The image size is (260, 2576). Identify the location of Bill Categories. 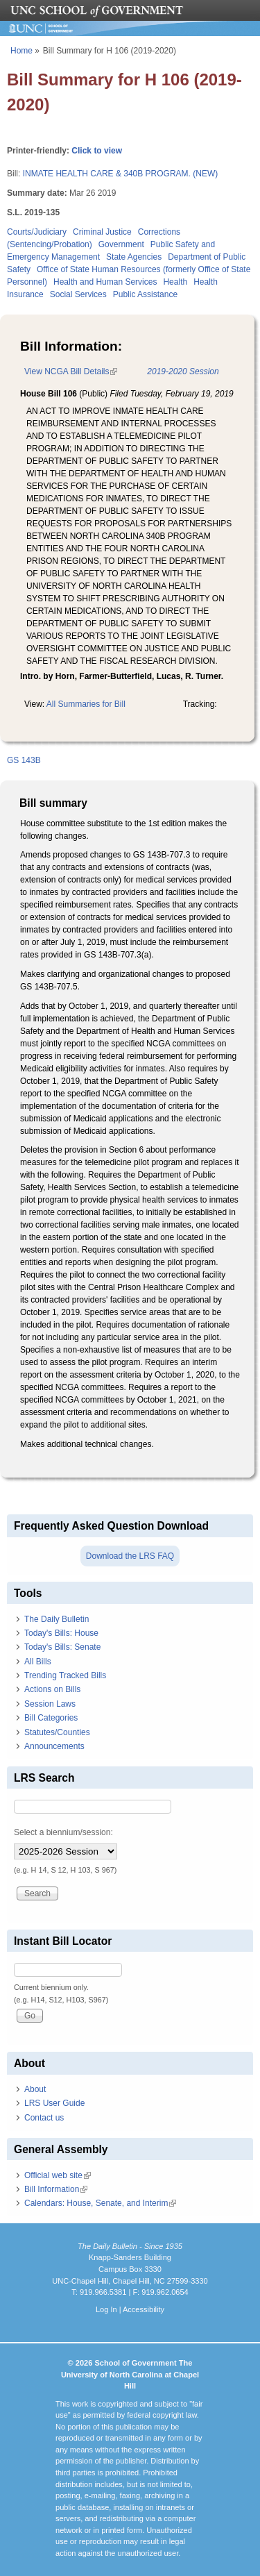
(51, 1718).